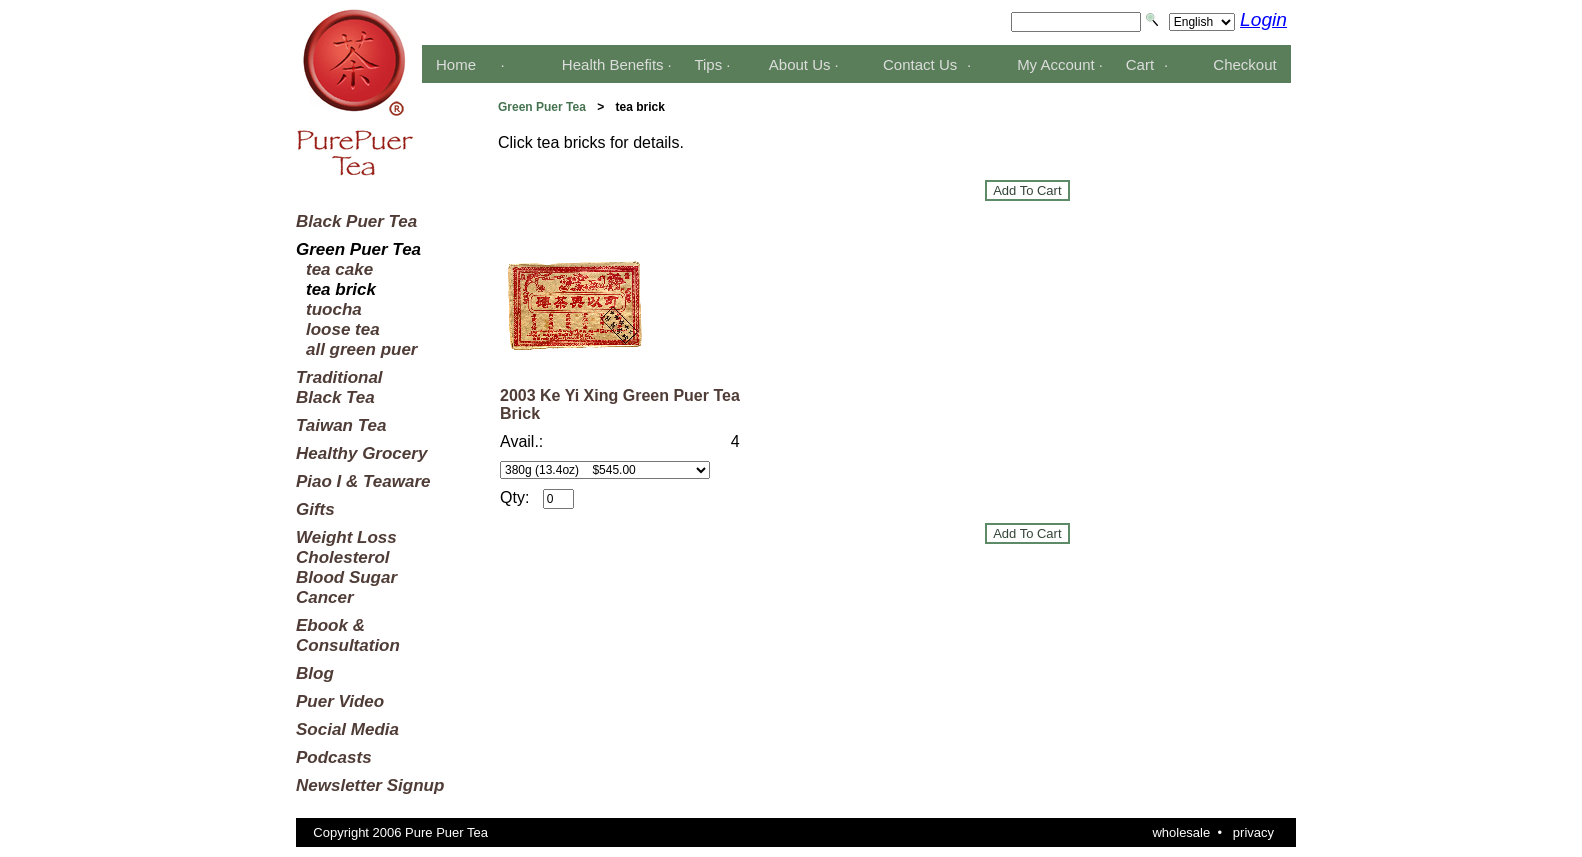 This screenshot has width=1582, height=857. What do you see at coordinates (356, 221) in the screenshot?
I see `Black Puer Tea` at bounding box center [356, 221].